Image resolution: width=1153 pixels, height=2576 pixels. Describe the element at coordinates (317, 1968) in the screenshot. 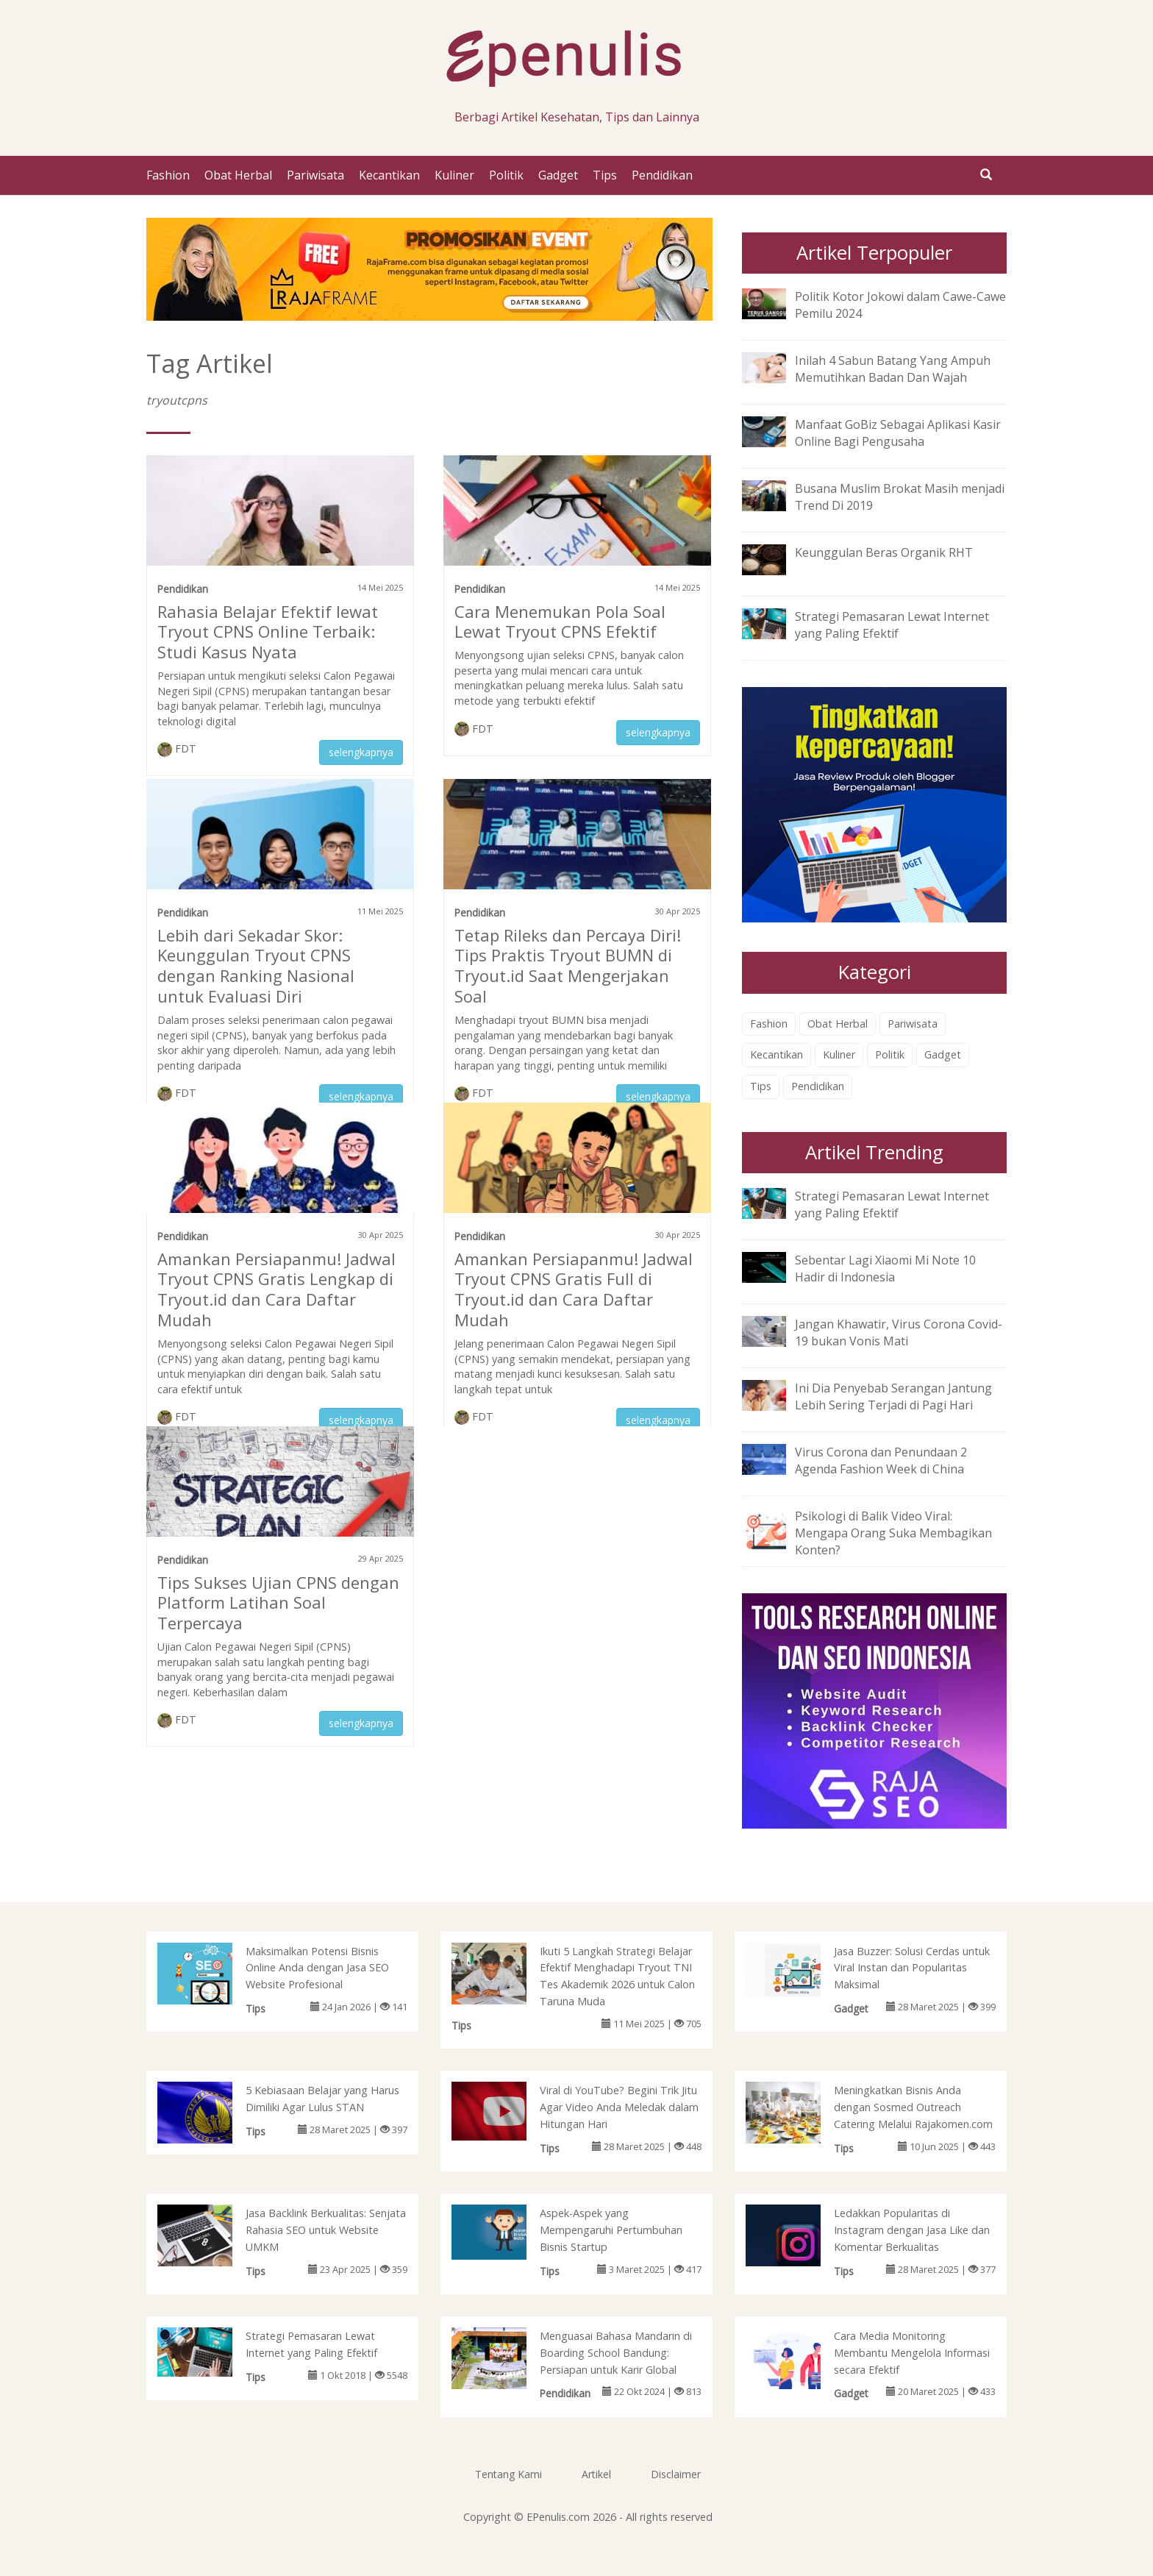

I see `Maksimalkan Potensi Bisnis Online Anda dengan Jasa SEO Website Profesional` at that location.